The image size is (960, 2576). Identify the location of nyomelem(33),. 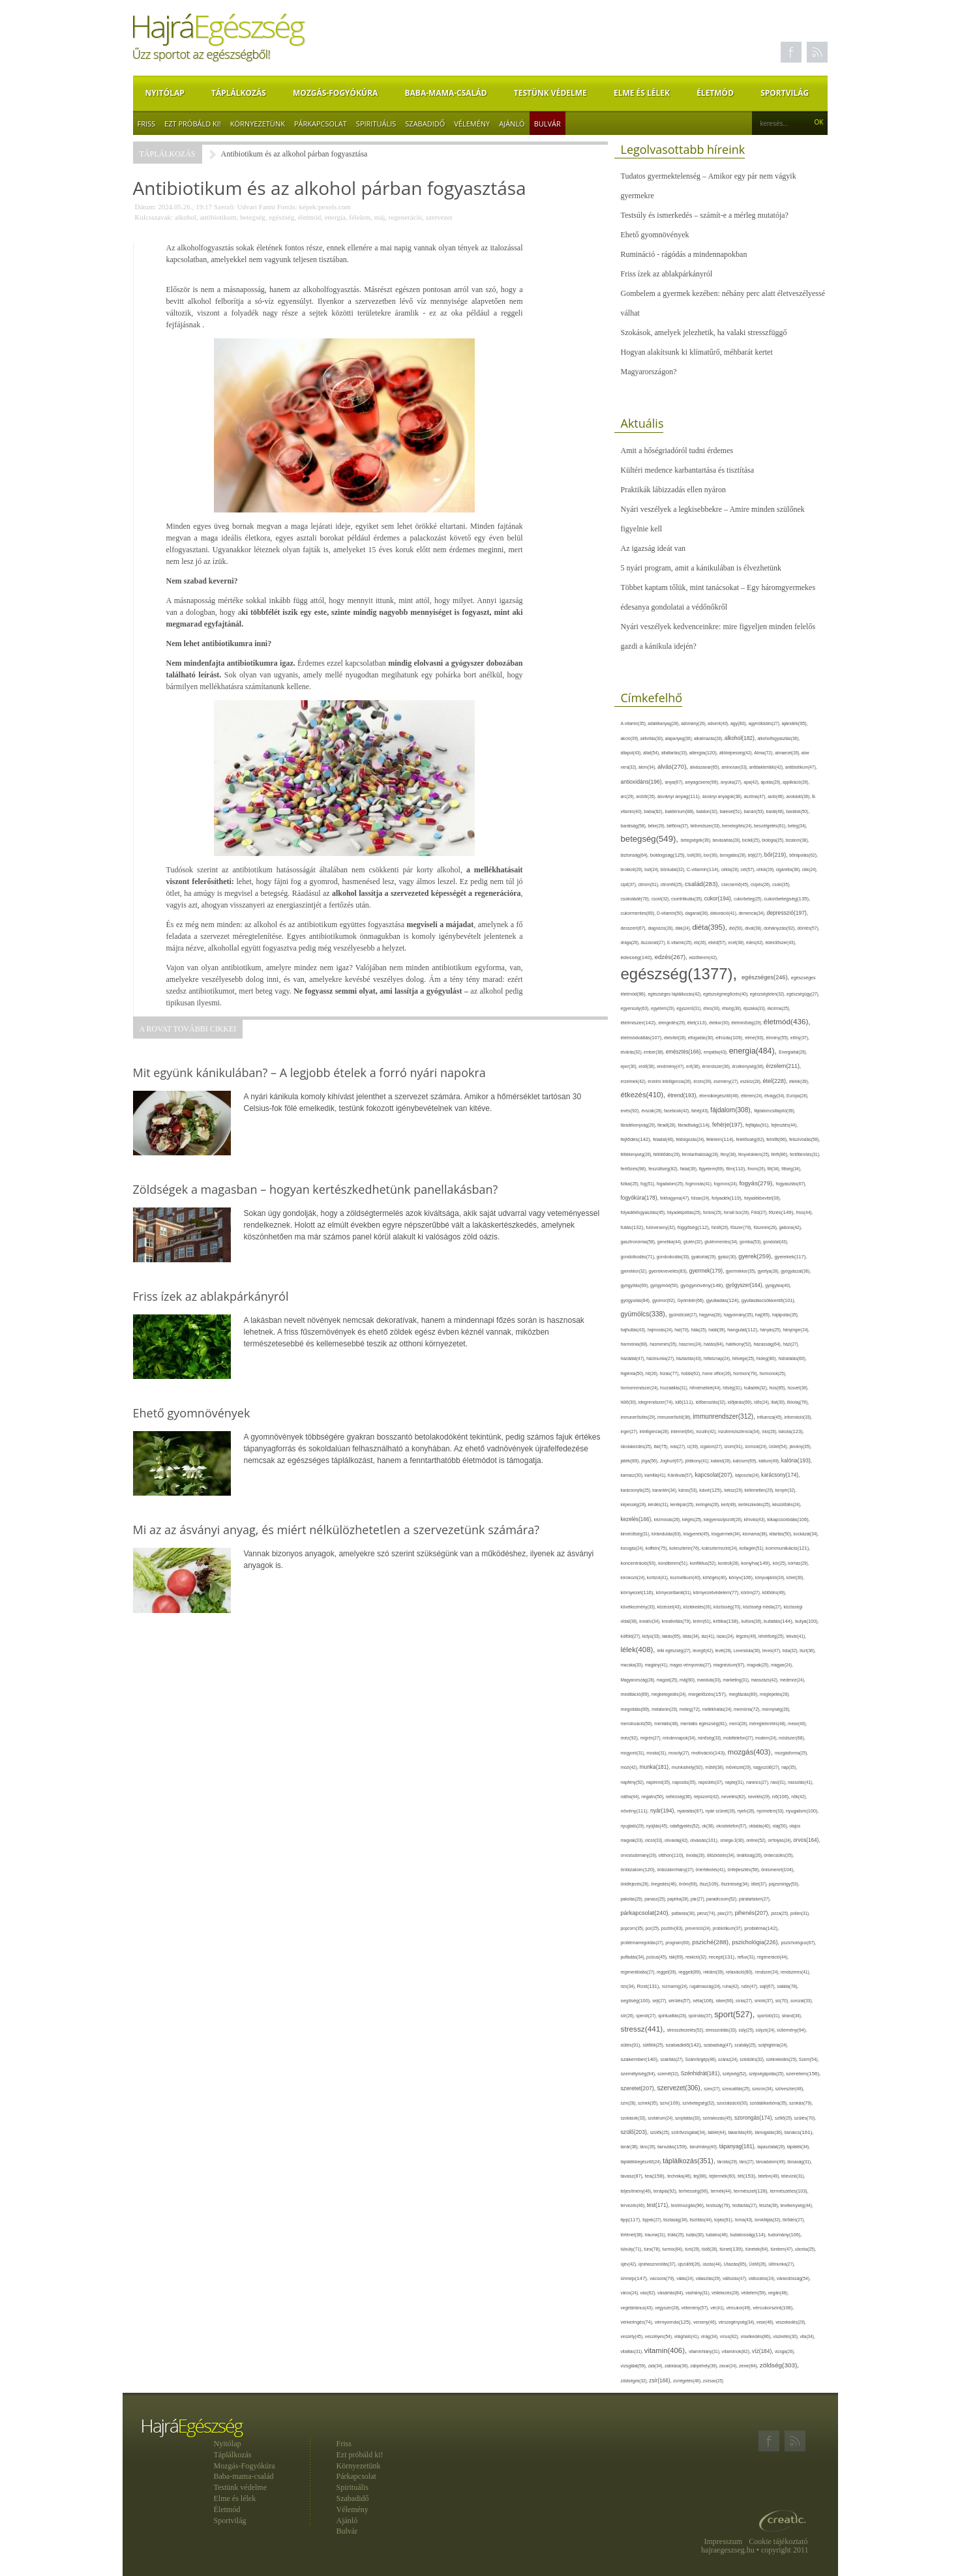
(771, 1811).